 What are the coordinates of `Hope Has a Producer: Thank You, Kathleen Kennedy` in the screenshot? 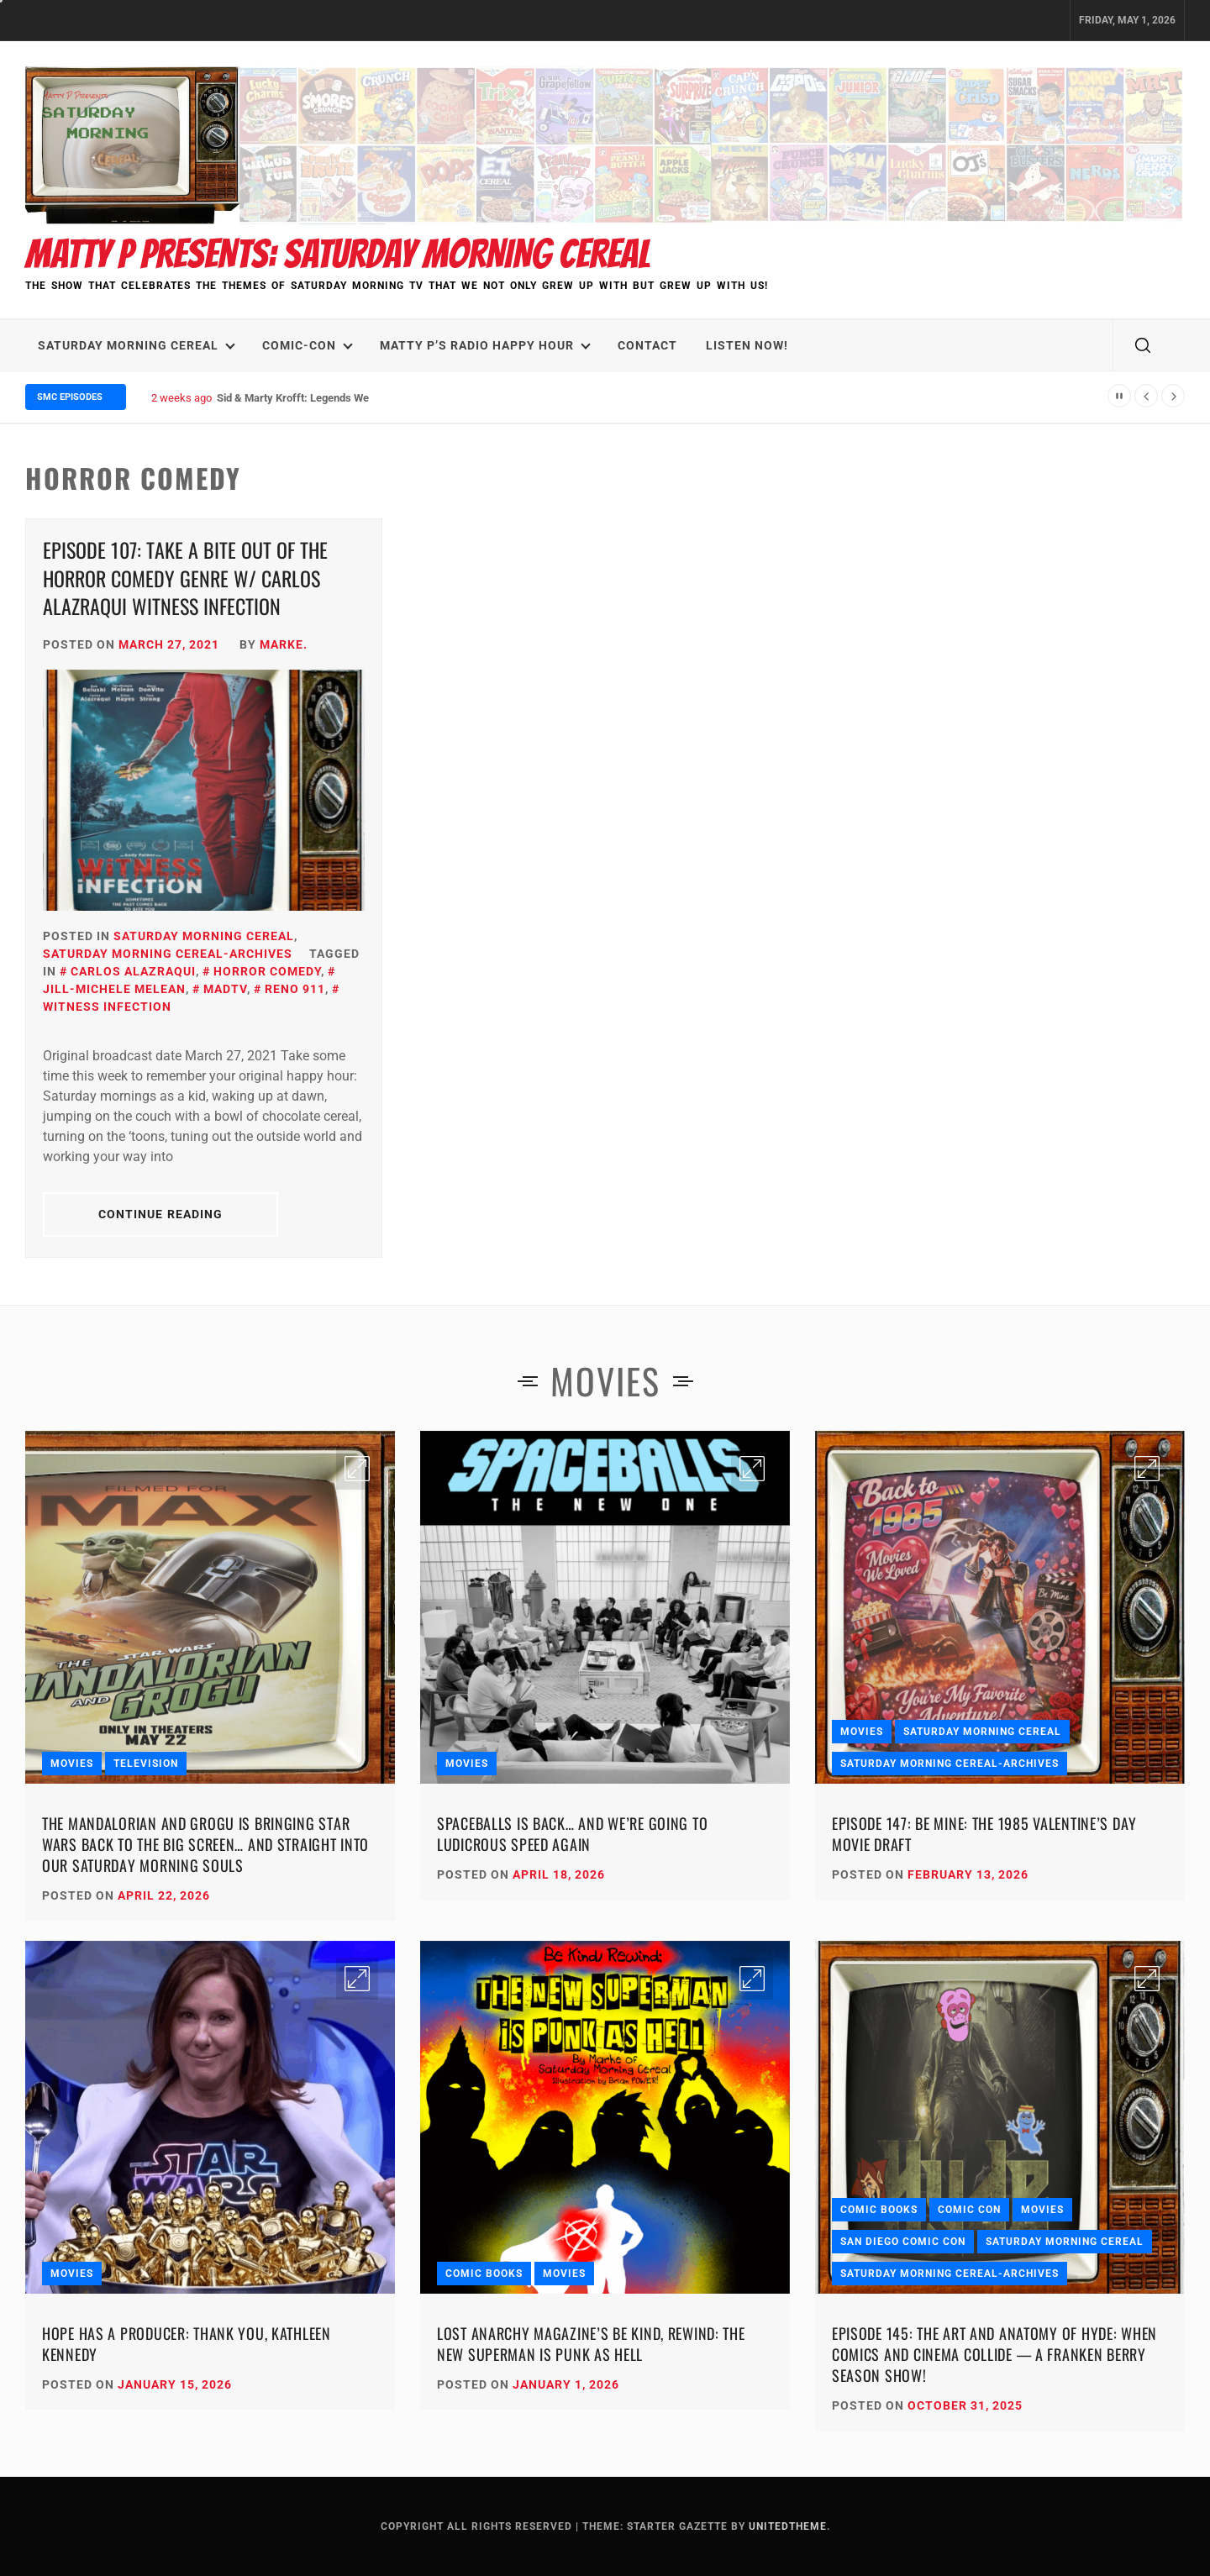 It's located at (186, 2343).